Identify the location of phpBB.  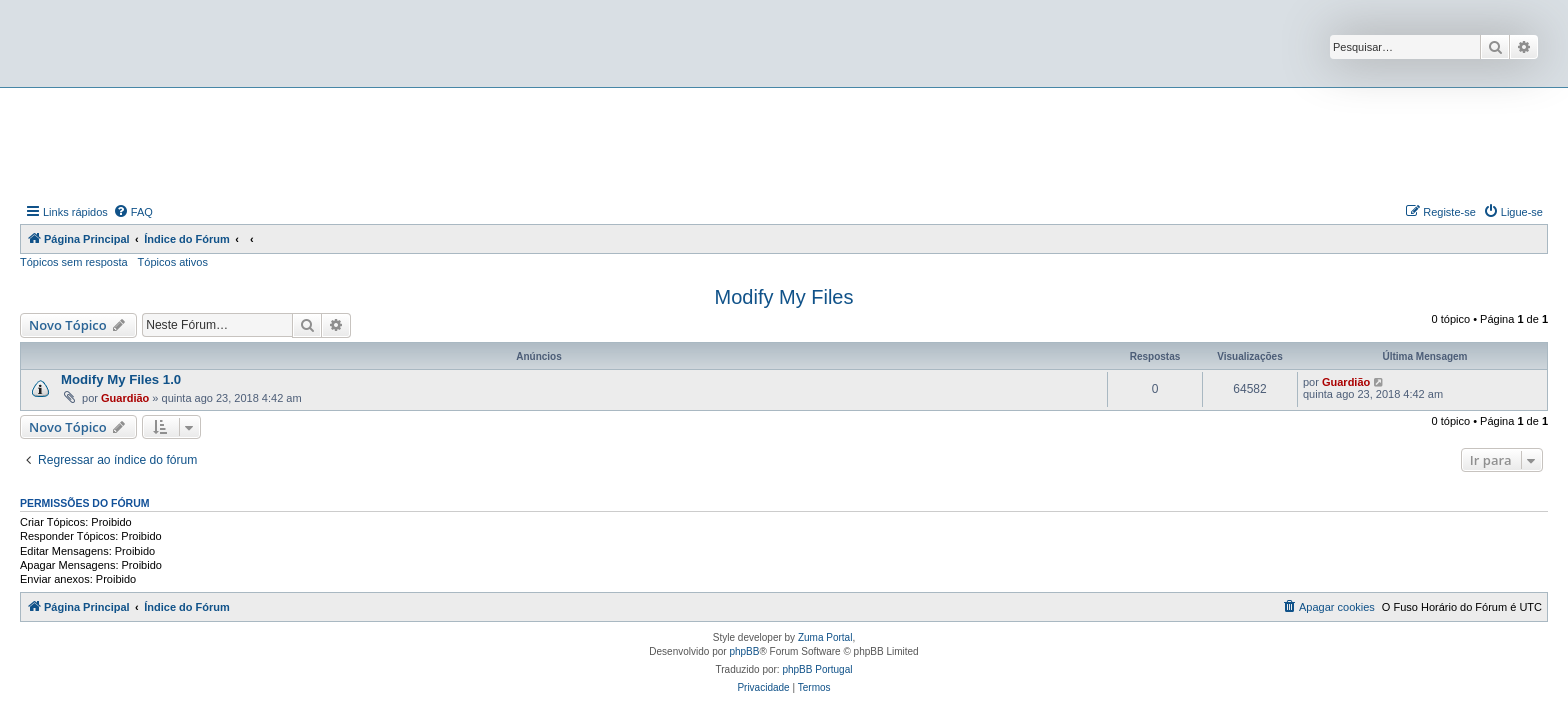
(744, 651).